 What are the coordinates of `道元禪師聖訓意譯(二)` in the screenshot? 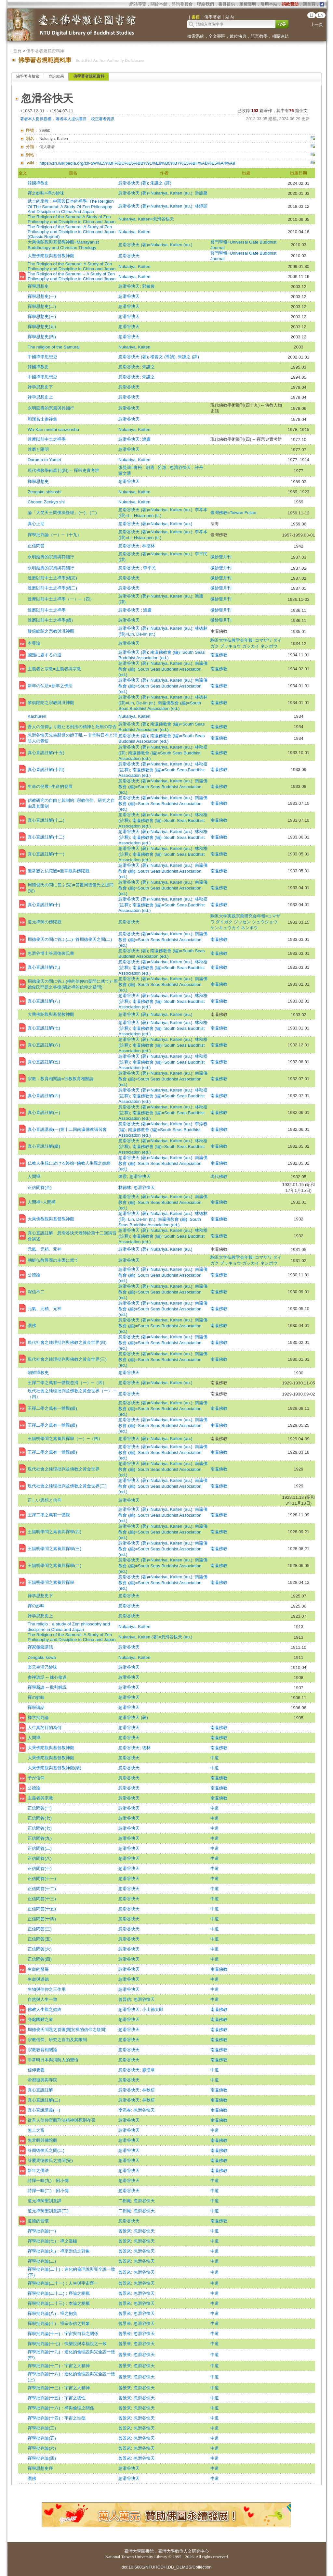 It's located at (48, 2210).